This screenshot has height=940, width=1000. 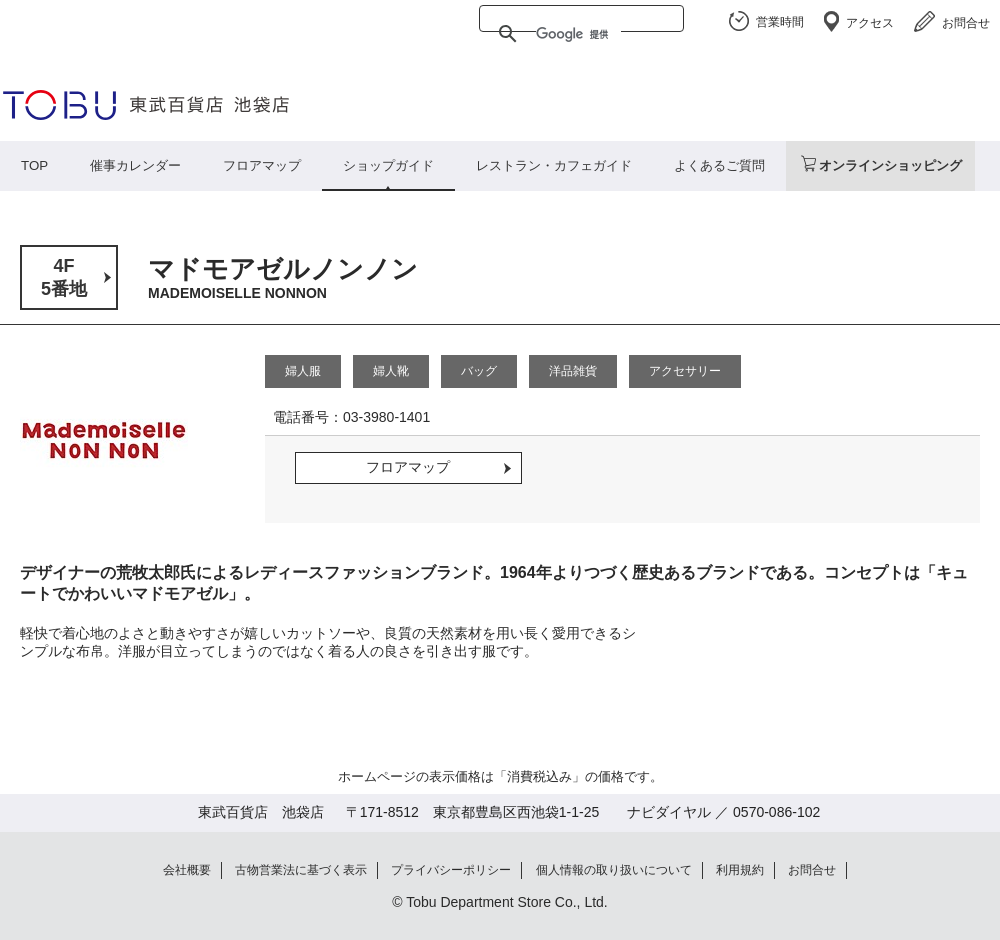 I want to click on フロアマップ, so click(x=262, y=165).